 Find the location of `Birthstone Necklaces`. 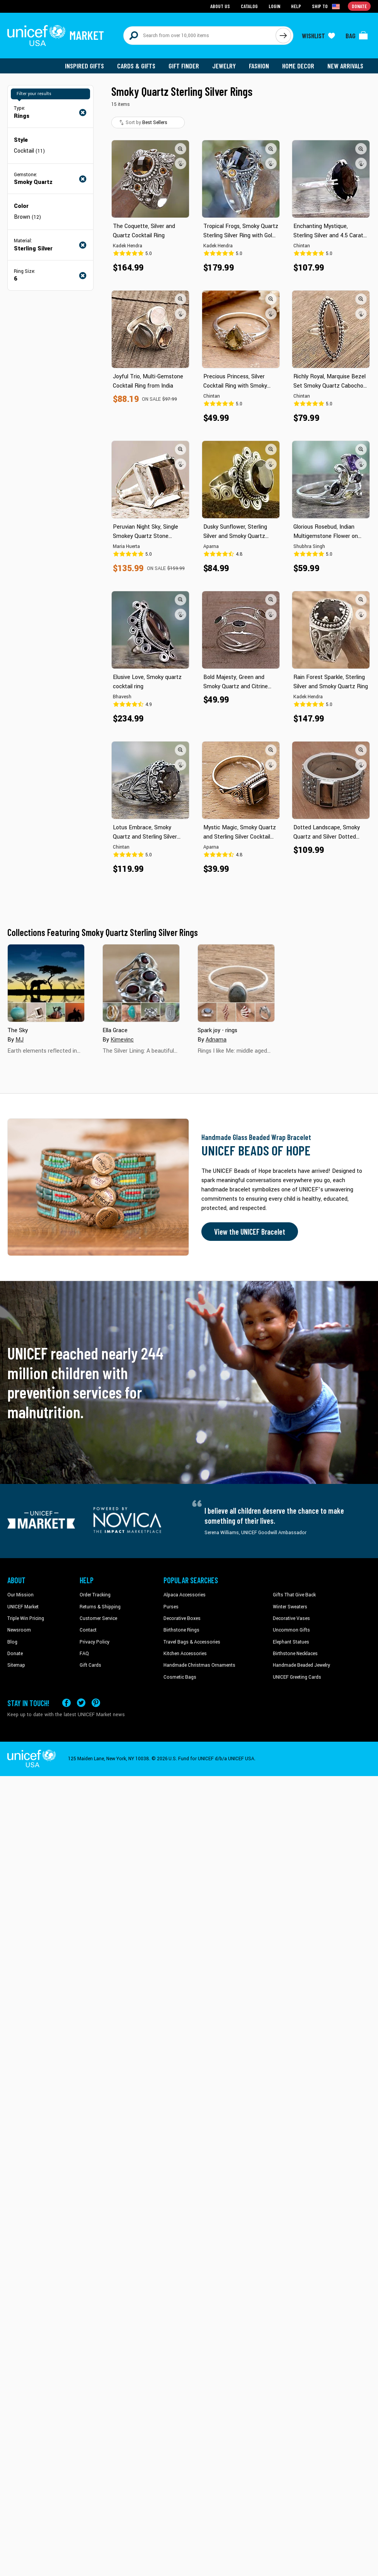

Birthstone Necklaces is located at coordinates (295, 1653).